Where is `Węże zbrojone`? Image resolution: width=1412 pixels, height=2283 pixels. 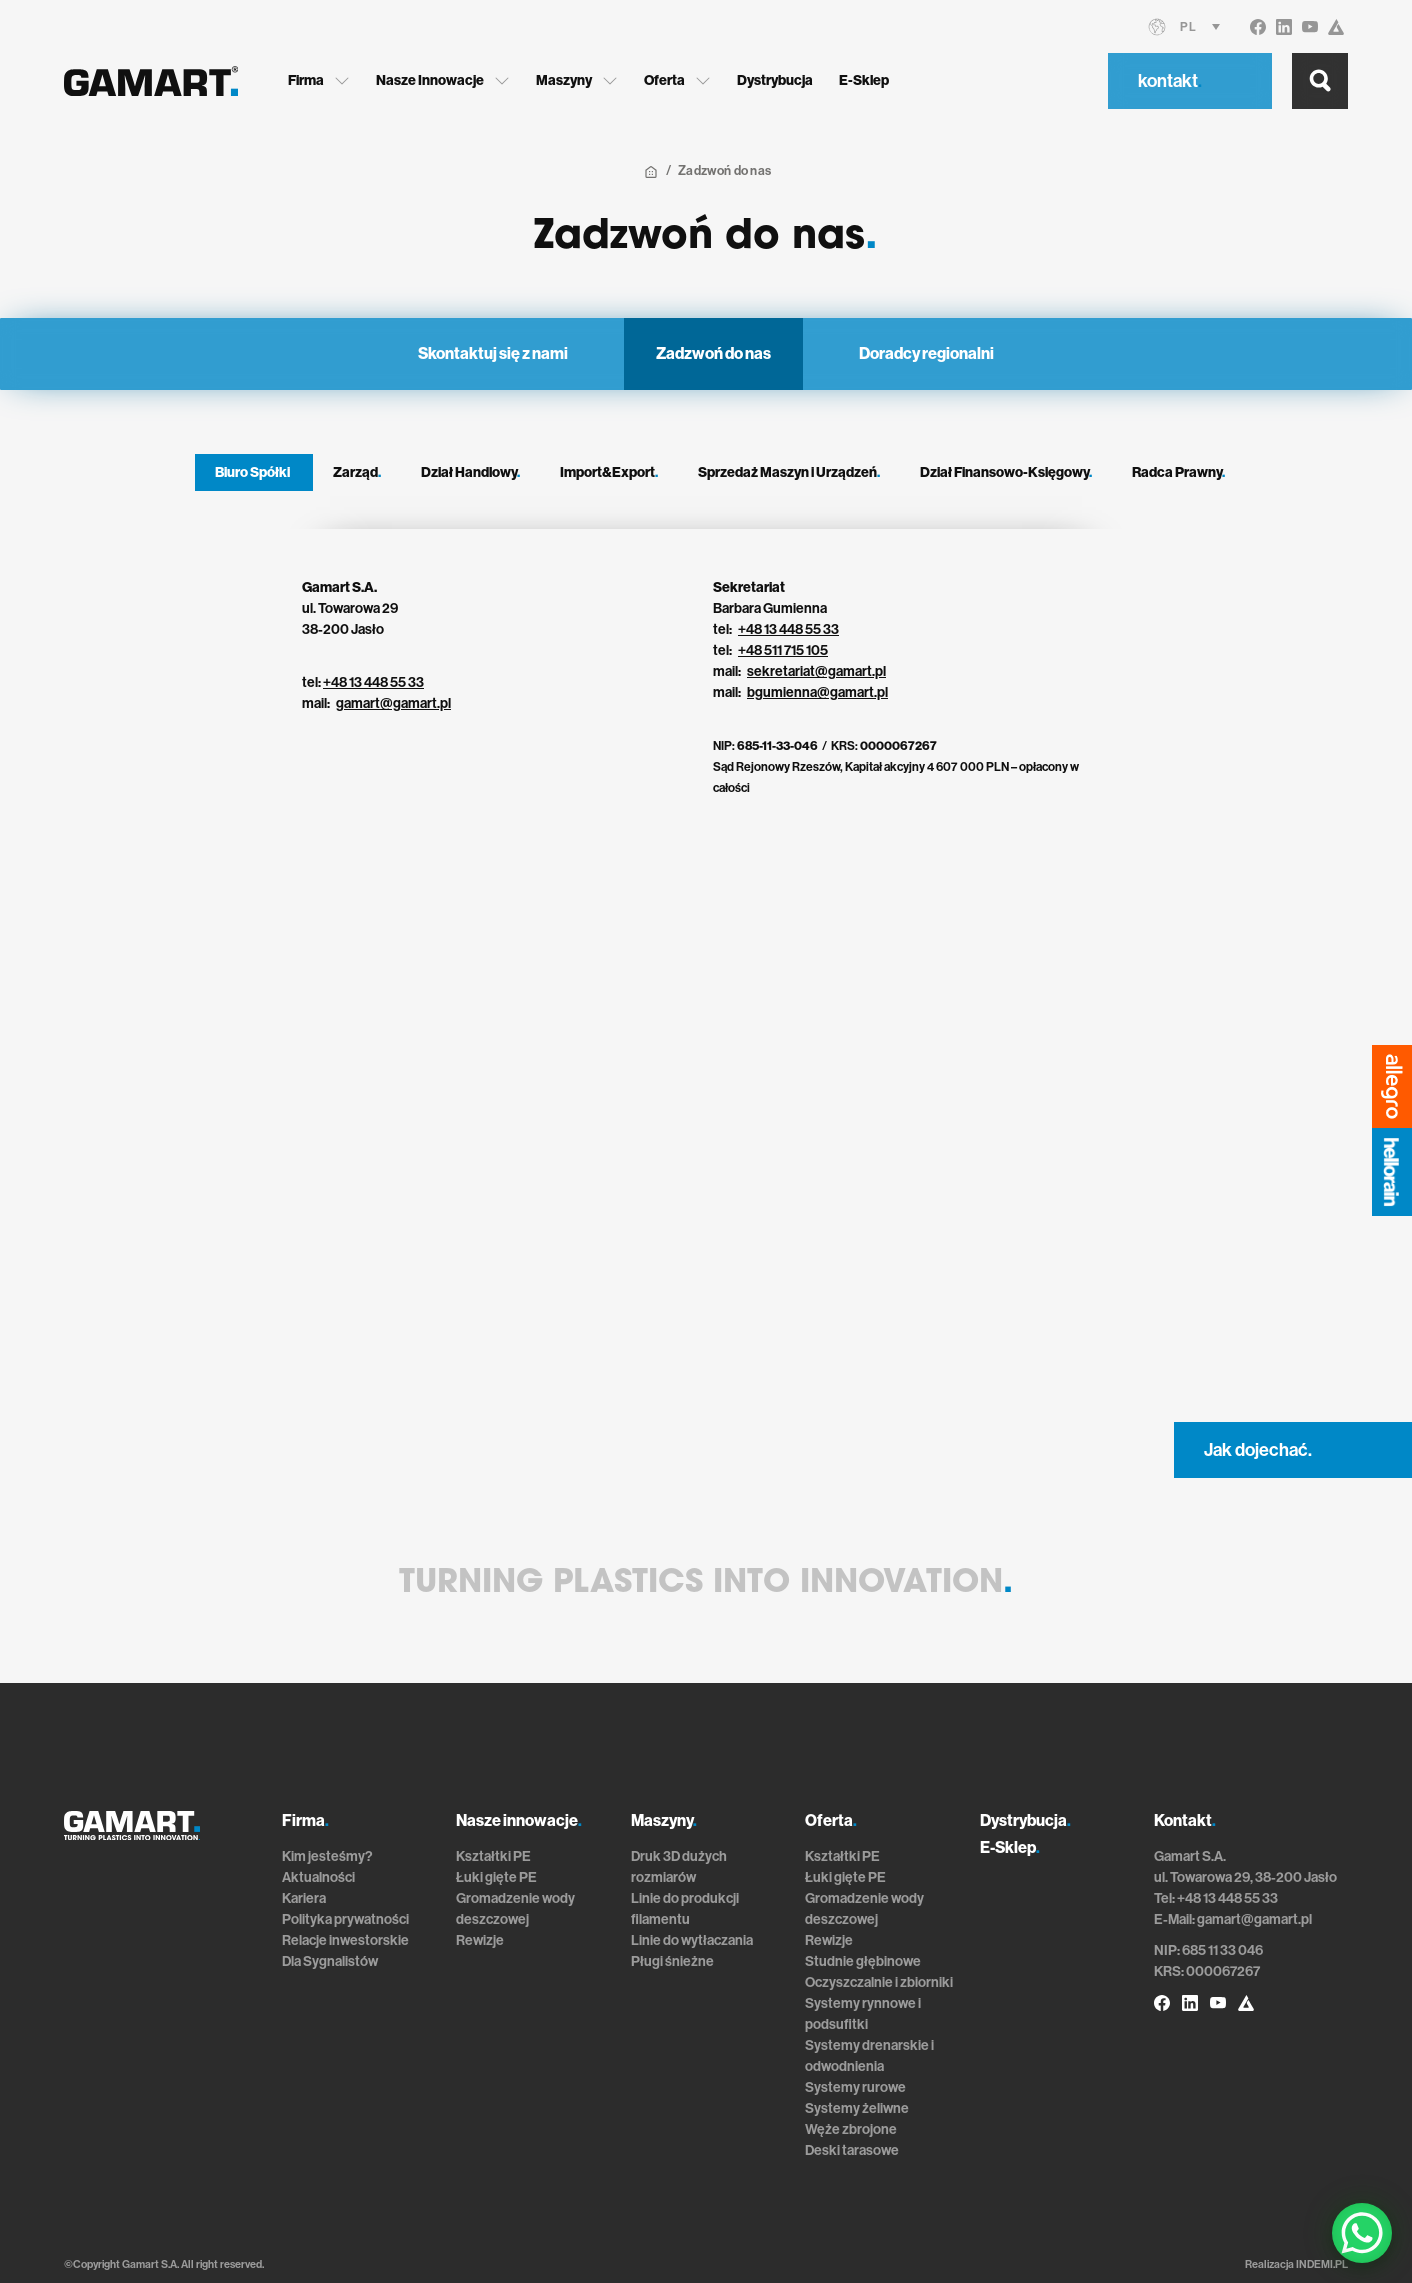 Węże zbrojone is located at coordinates (851, 2129).